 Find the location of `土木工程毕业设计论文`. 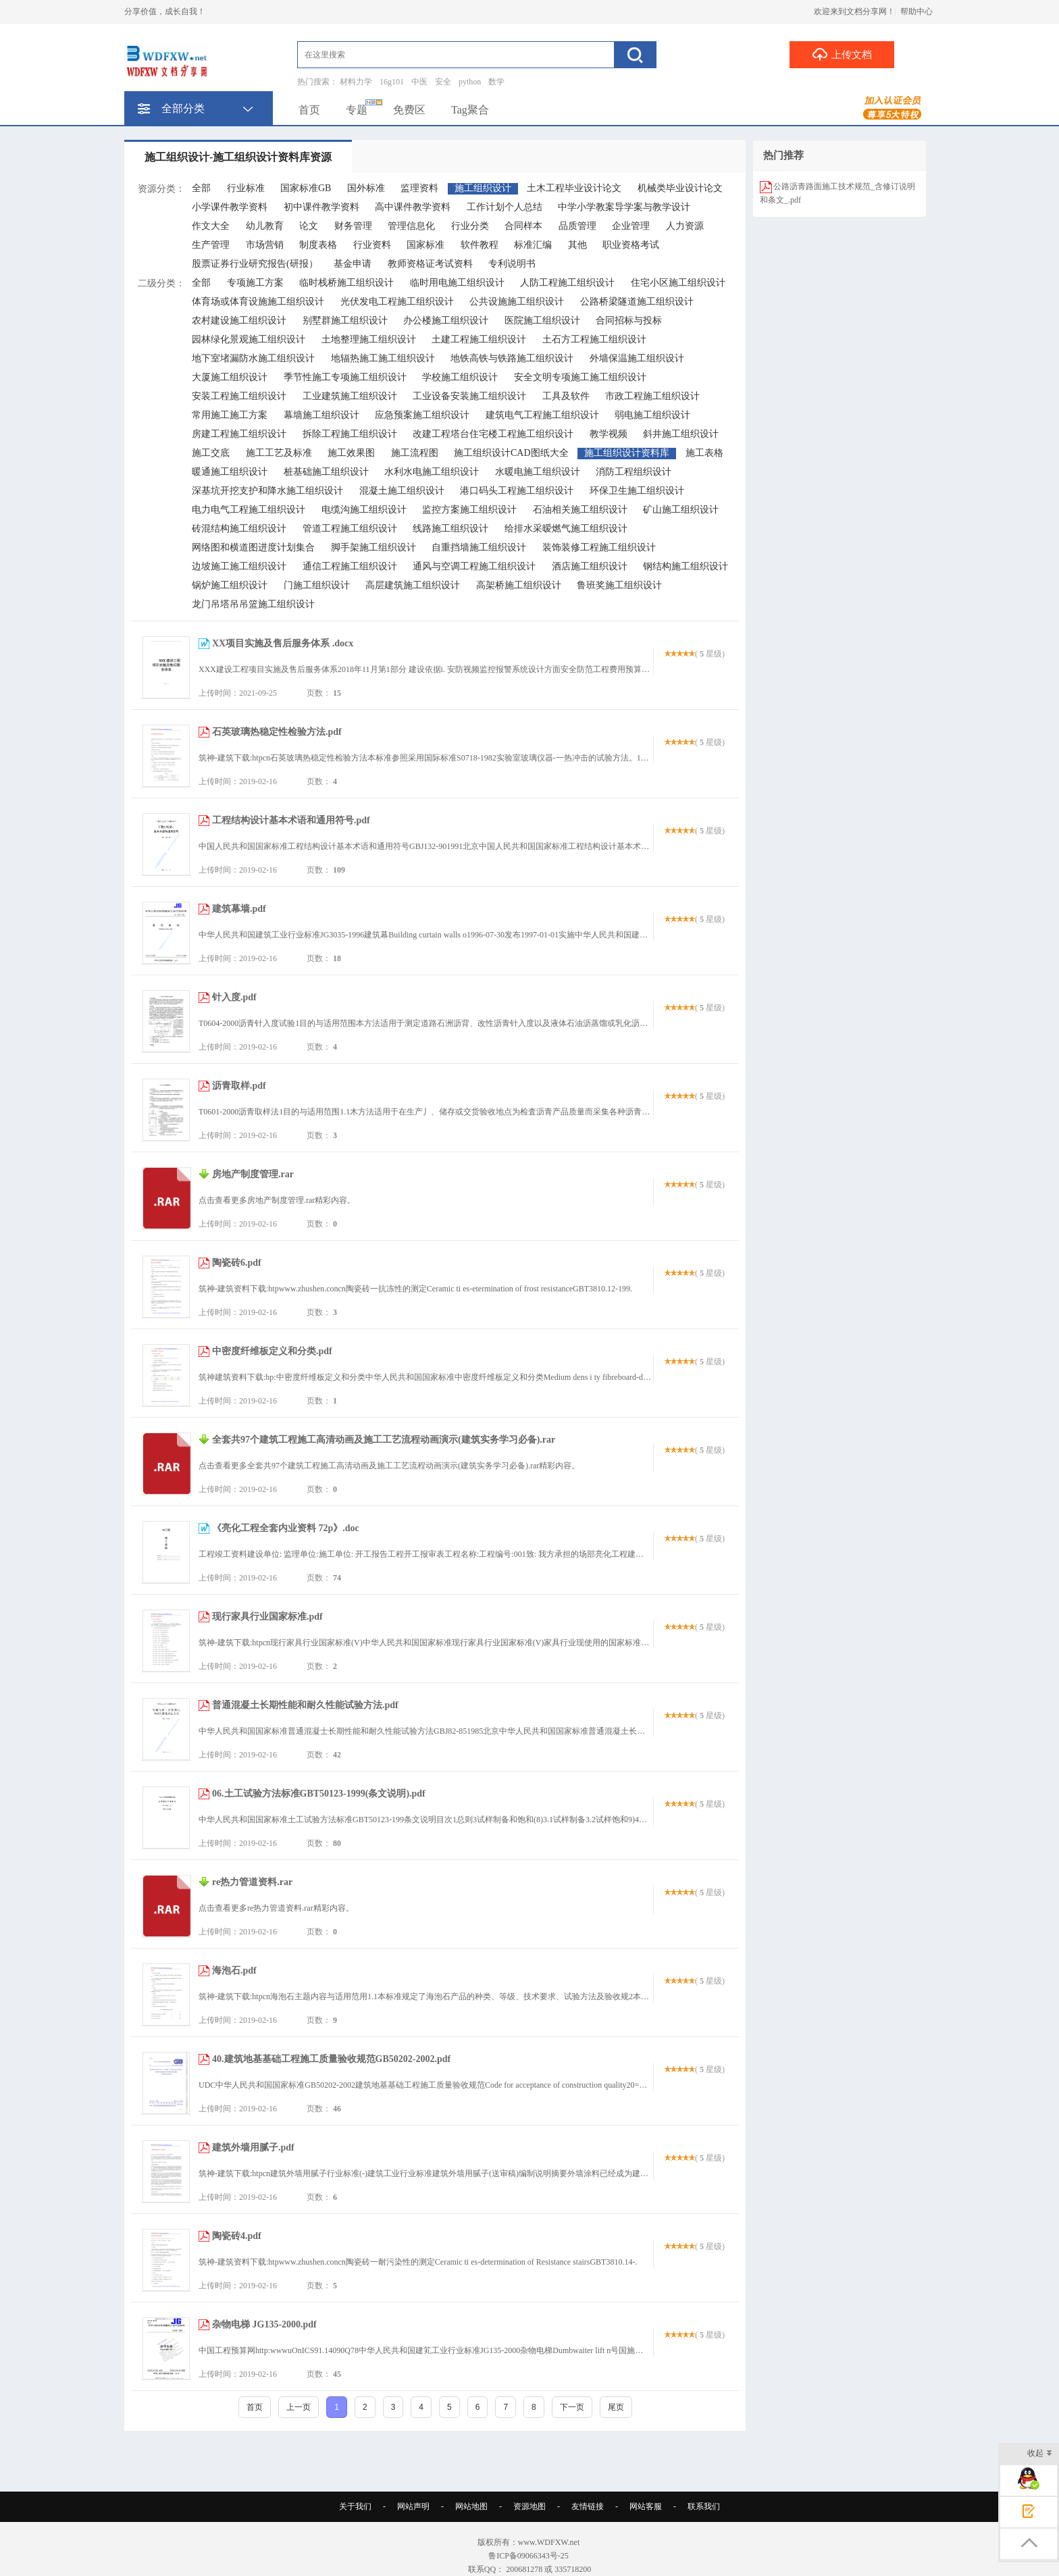

土木工程毕业设计论文 is located at coordinates (574, 188).